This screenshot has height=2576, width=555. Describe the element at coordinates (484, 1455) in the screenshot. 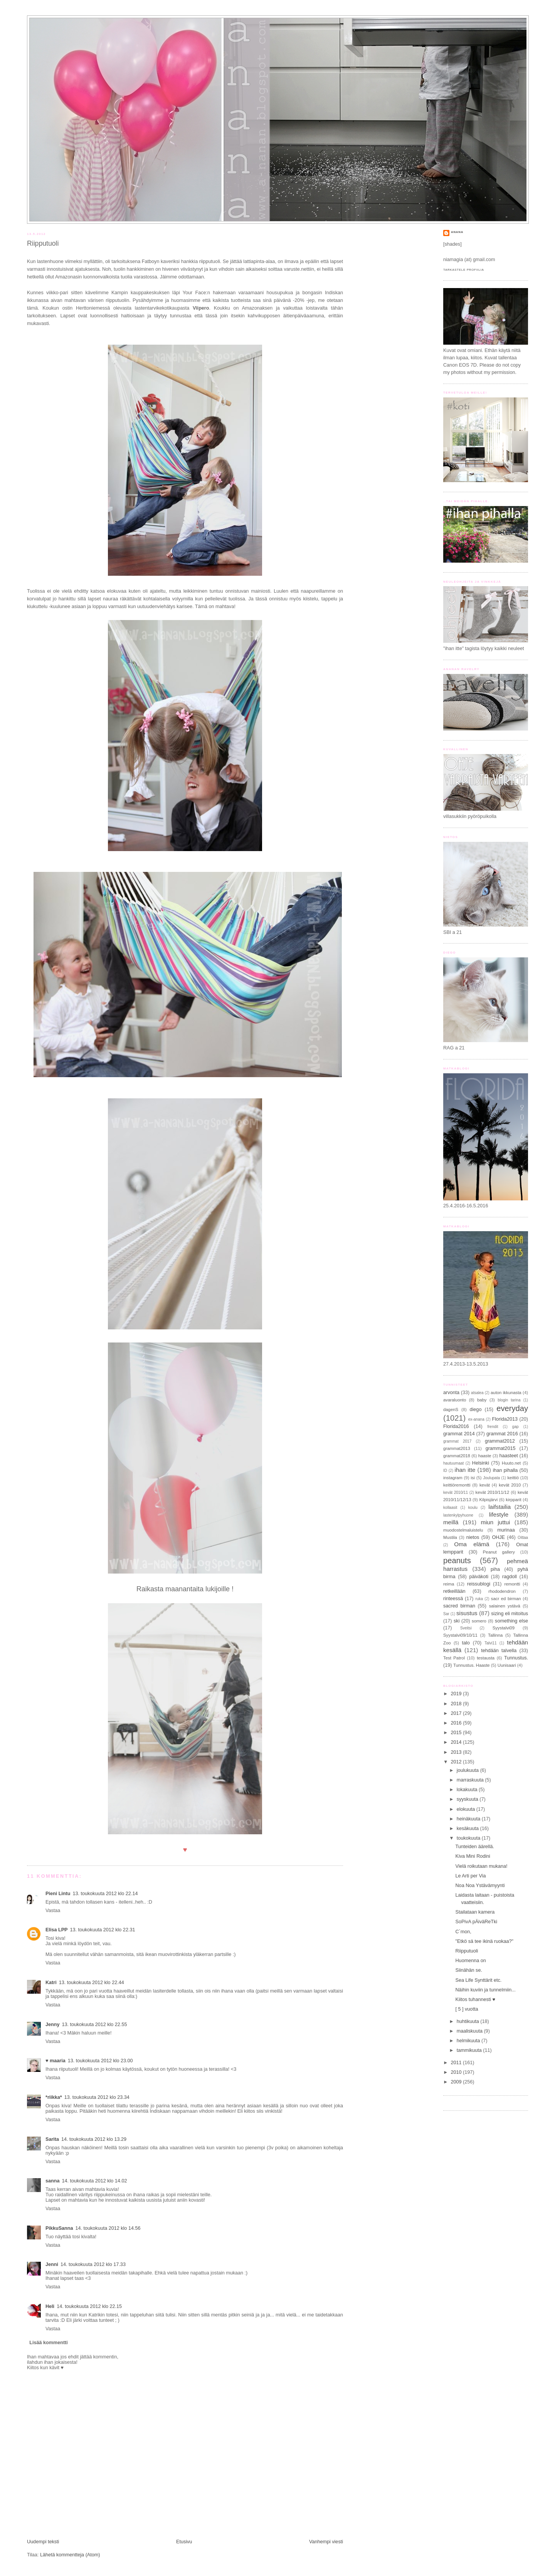

I see `haaste` at that location.